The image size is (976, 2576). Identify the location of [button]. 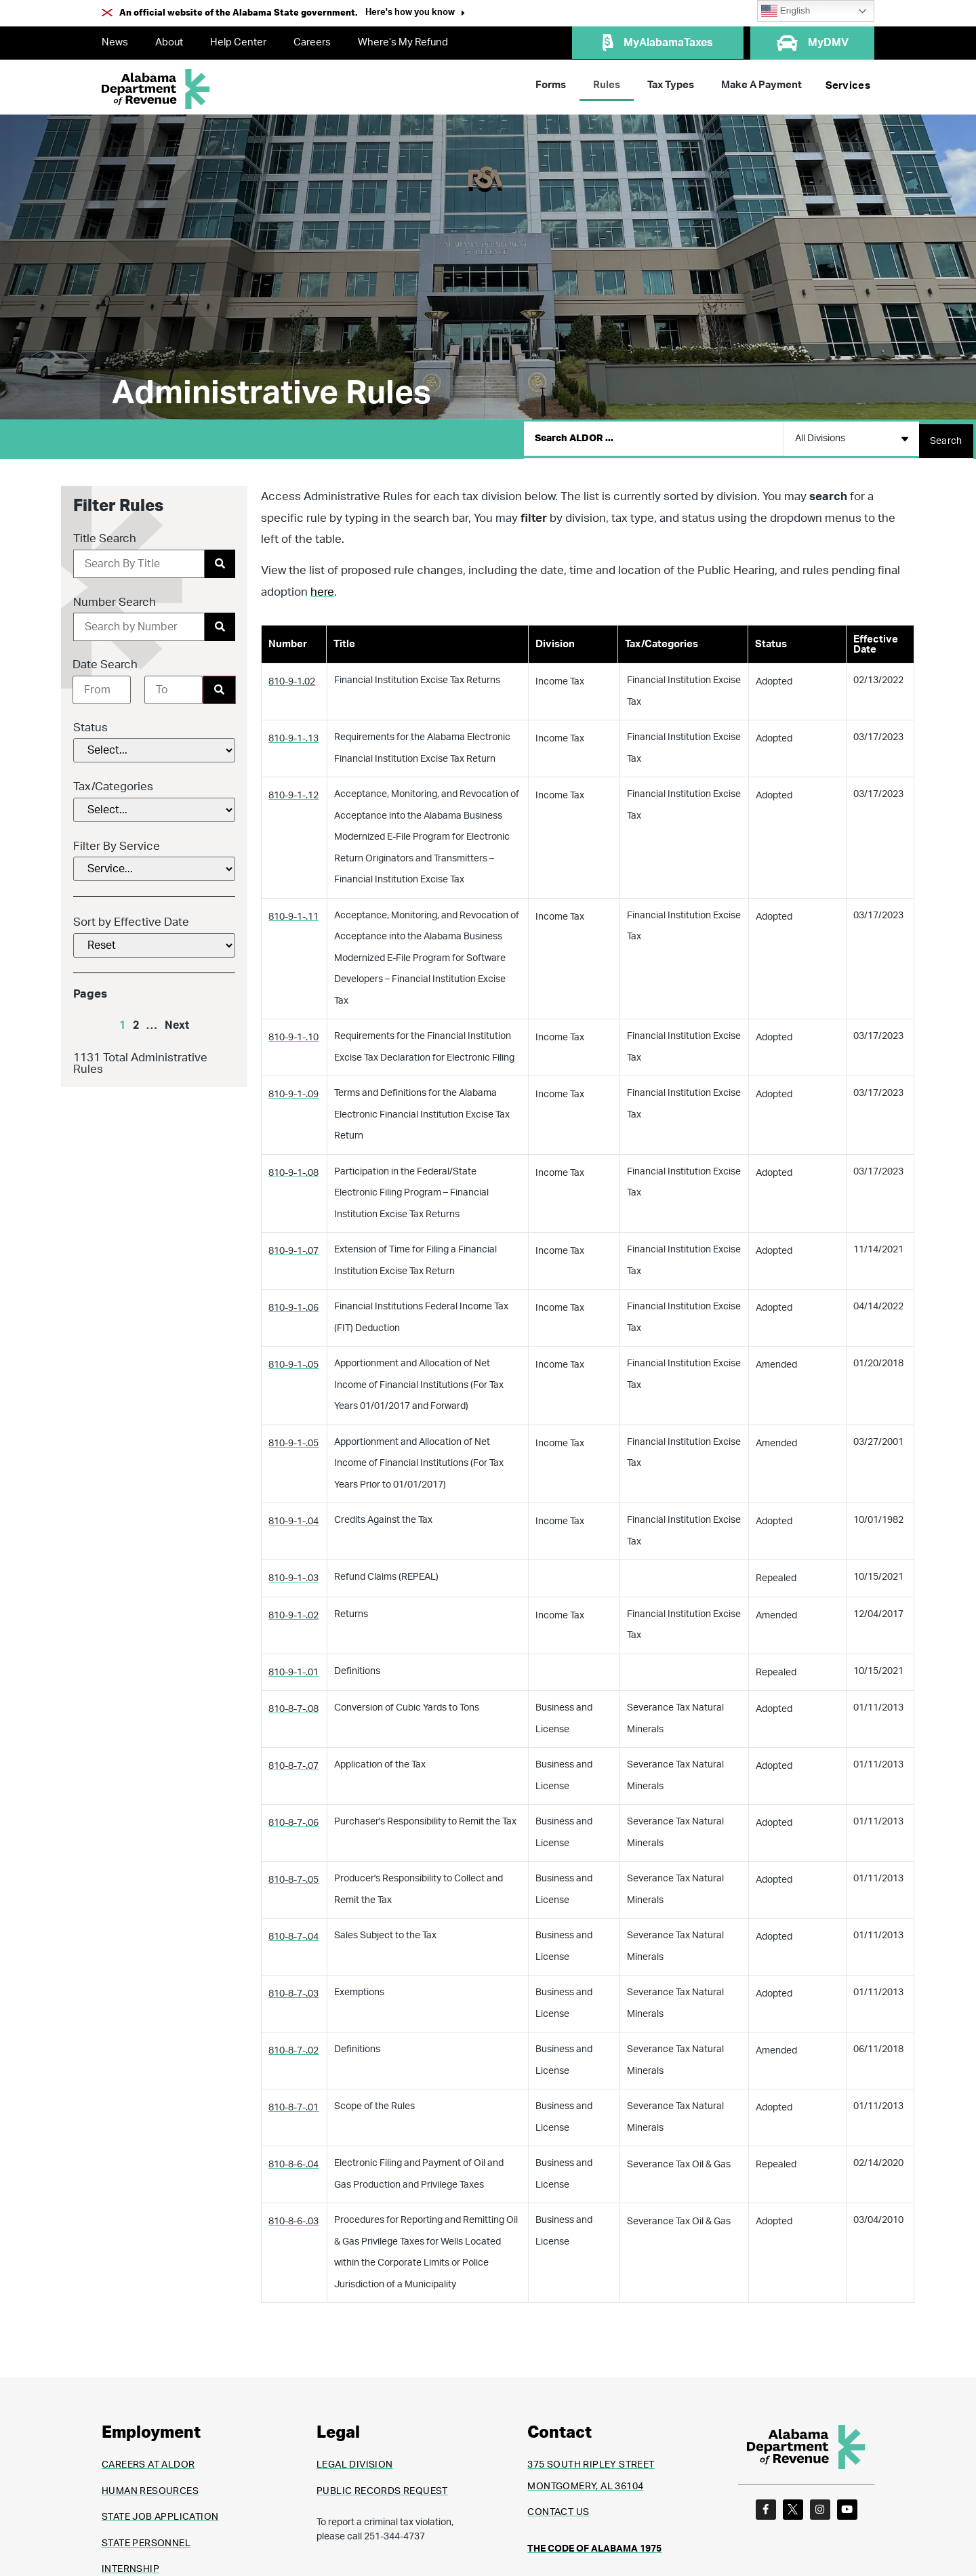
(415, 13).